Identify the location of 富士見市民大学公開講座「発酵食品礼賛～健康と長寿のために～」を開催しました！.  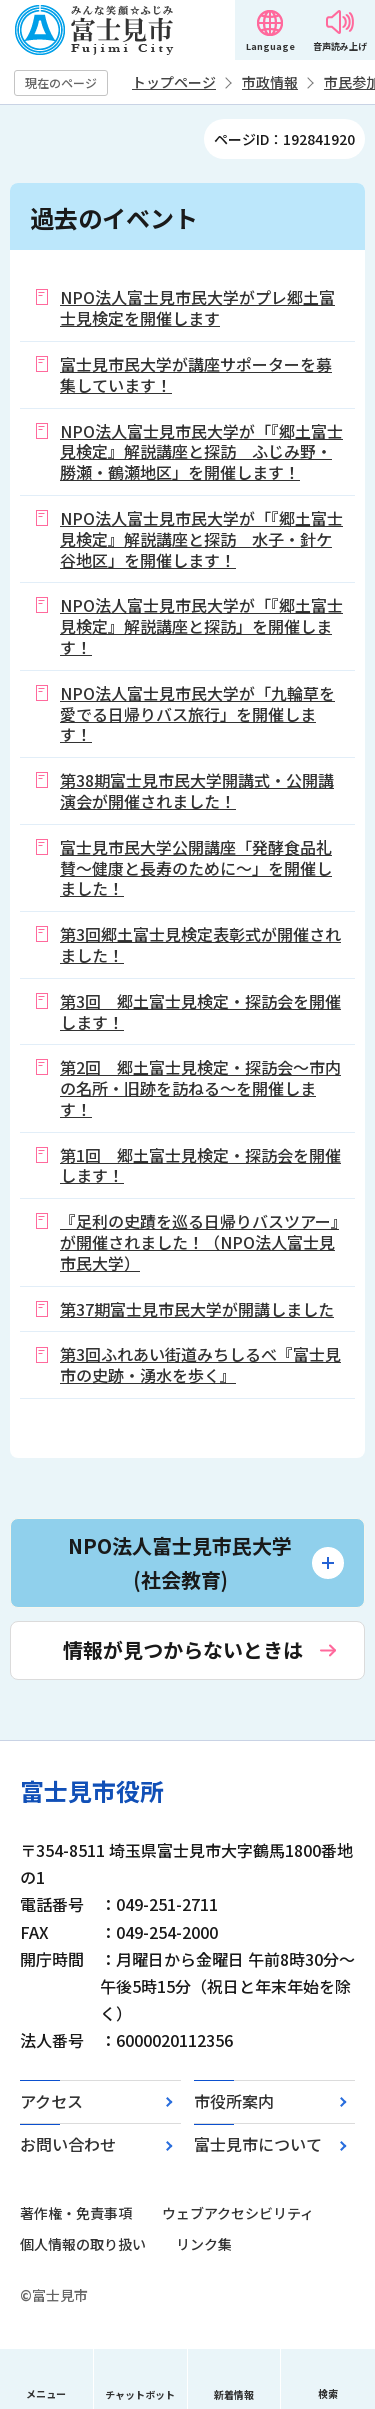
(196, 868).